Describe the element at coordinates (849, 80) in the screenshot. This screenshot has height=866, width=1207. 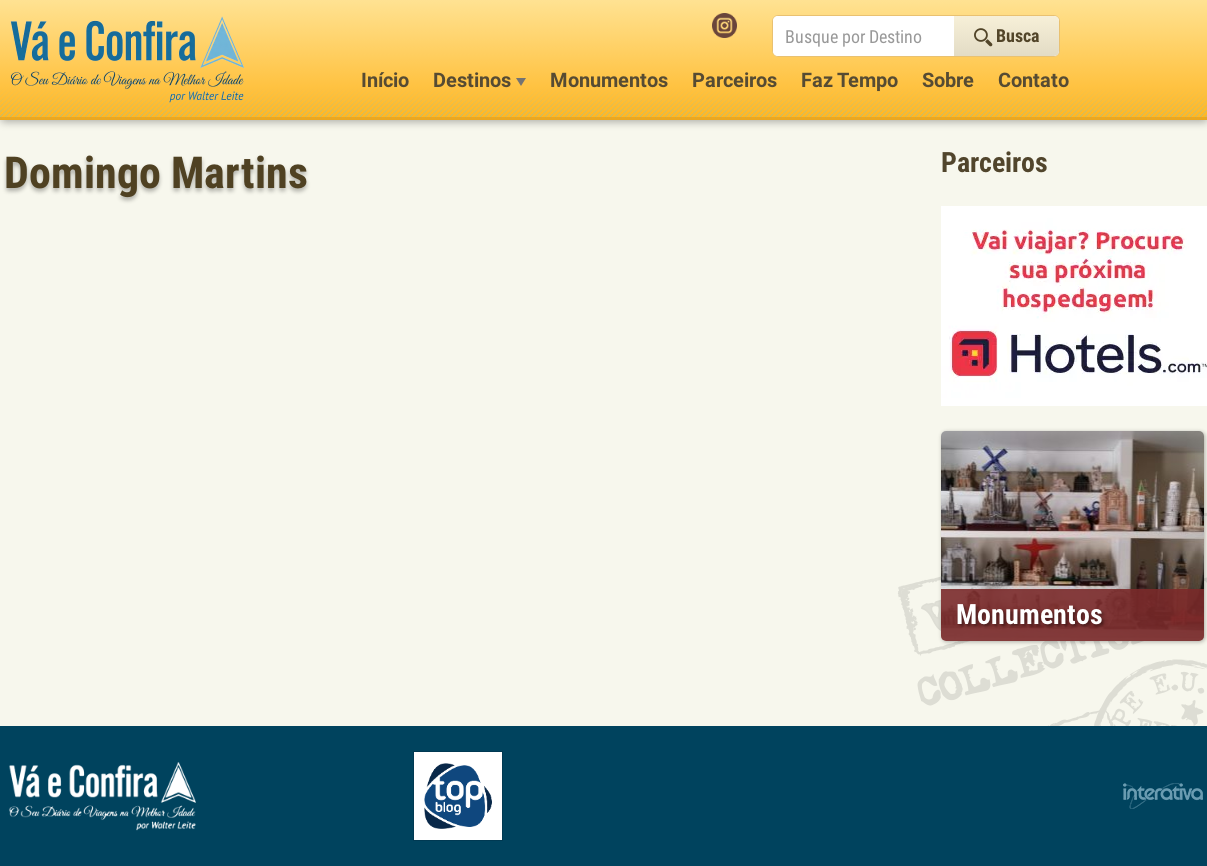
I see `Faz Tempo` at that location.